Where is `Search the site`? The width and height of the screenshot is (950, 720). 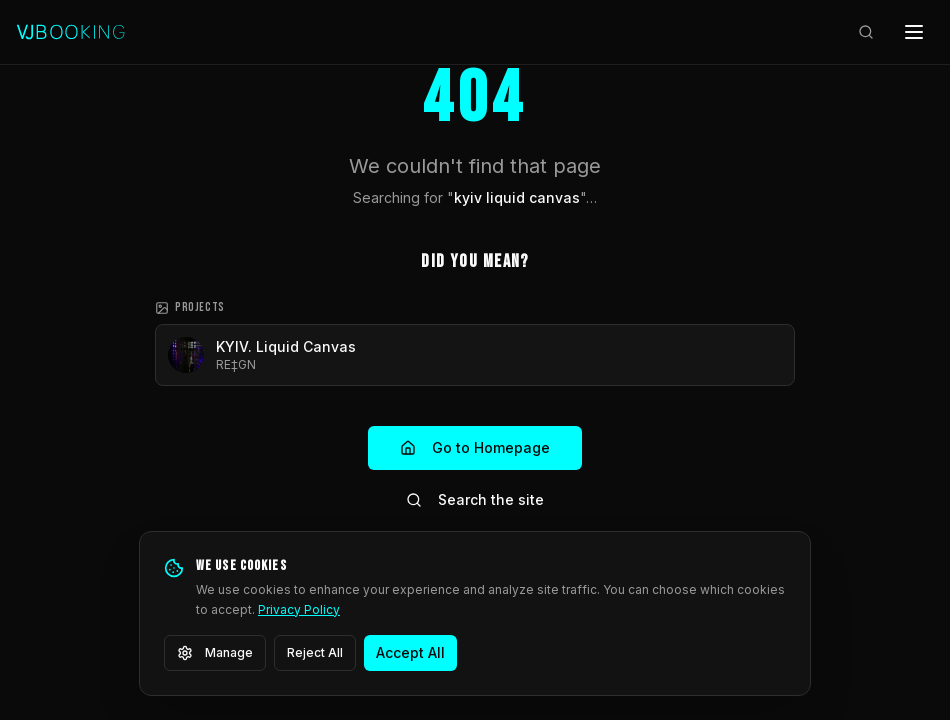 Search the site is located at coordinates (475, 499).